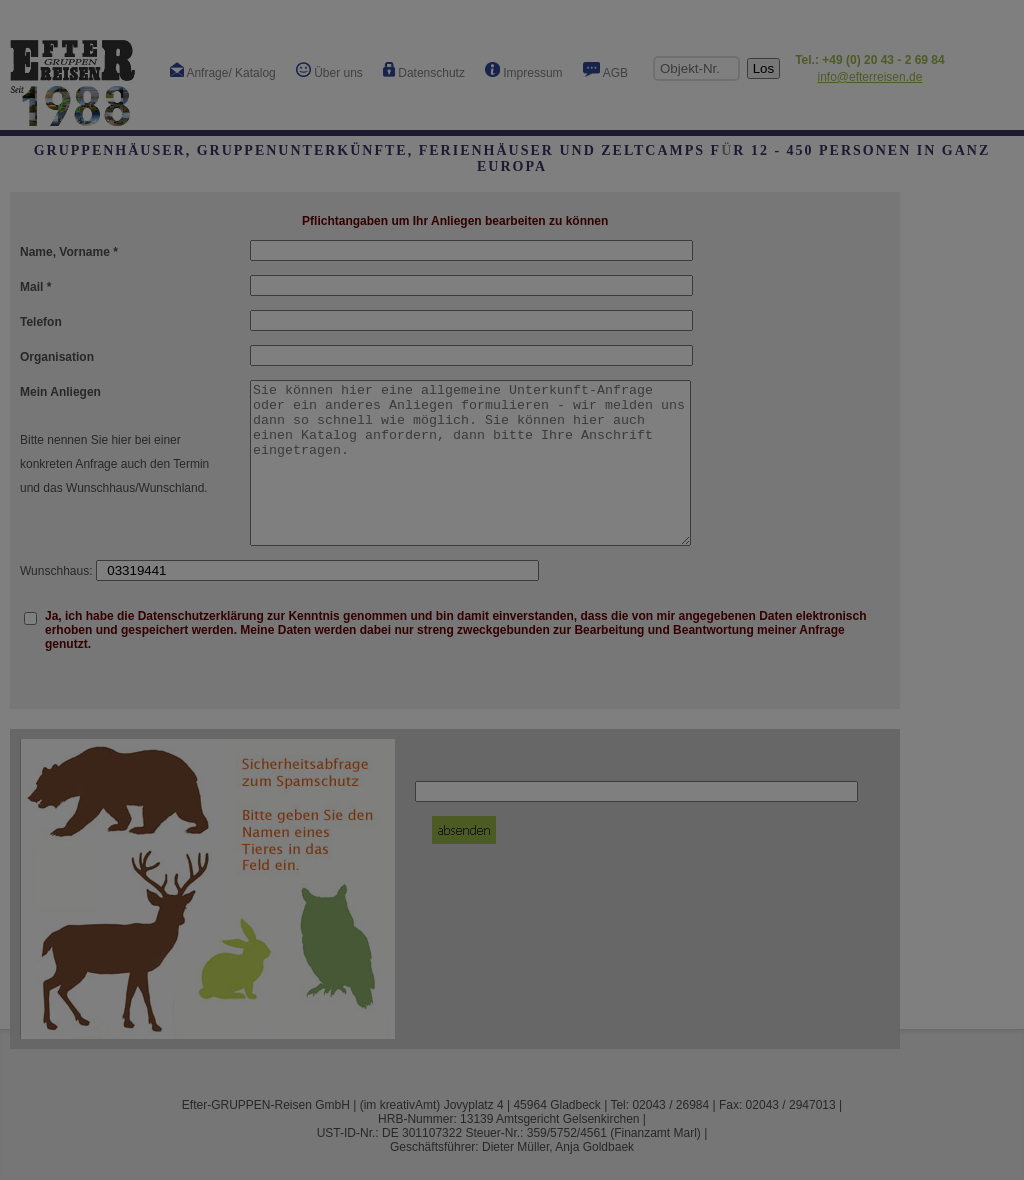 The width and height of the screenshot is (1024, 1180). What do you see at coordinates (223, 71) in the screenshot?
I see `Anfrage/ Katalog` at bounding box center [223, 71].